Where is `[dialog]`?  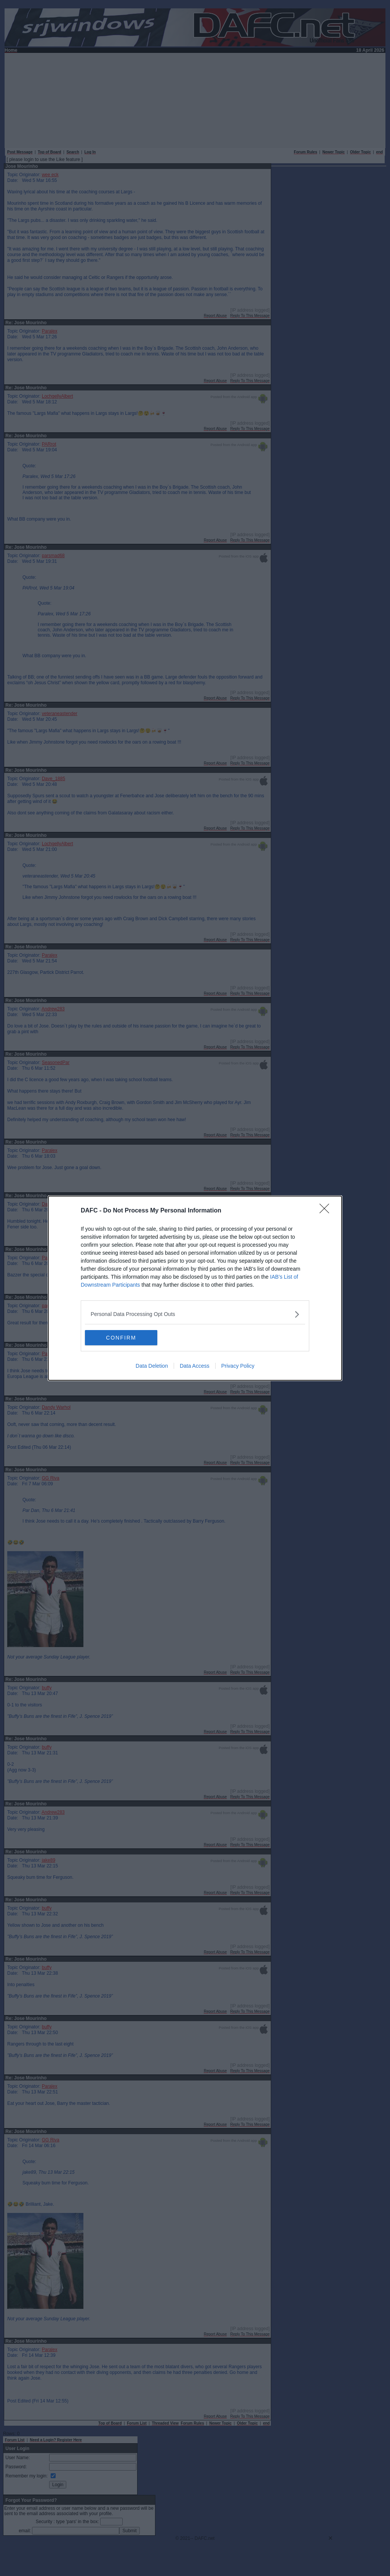 [dialog] is located at coordinates (195, 1288).